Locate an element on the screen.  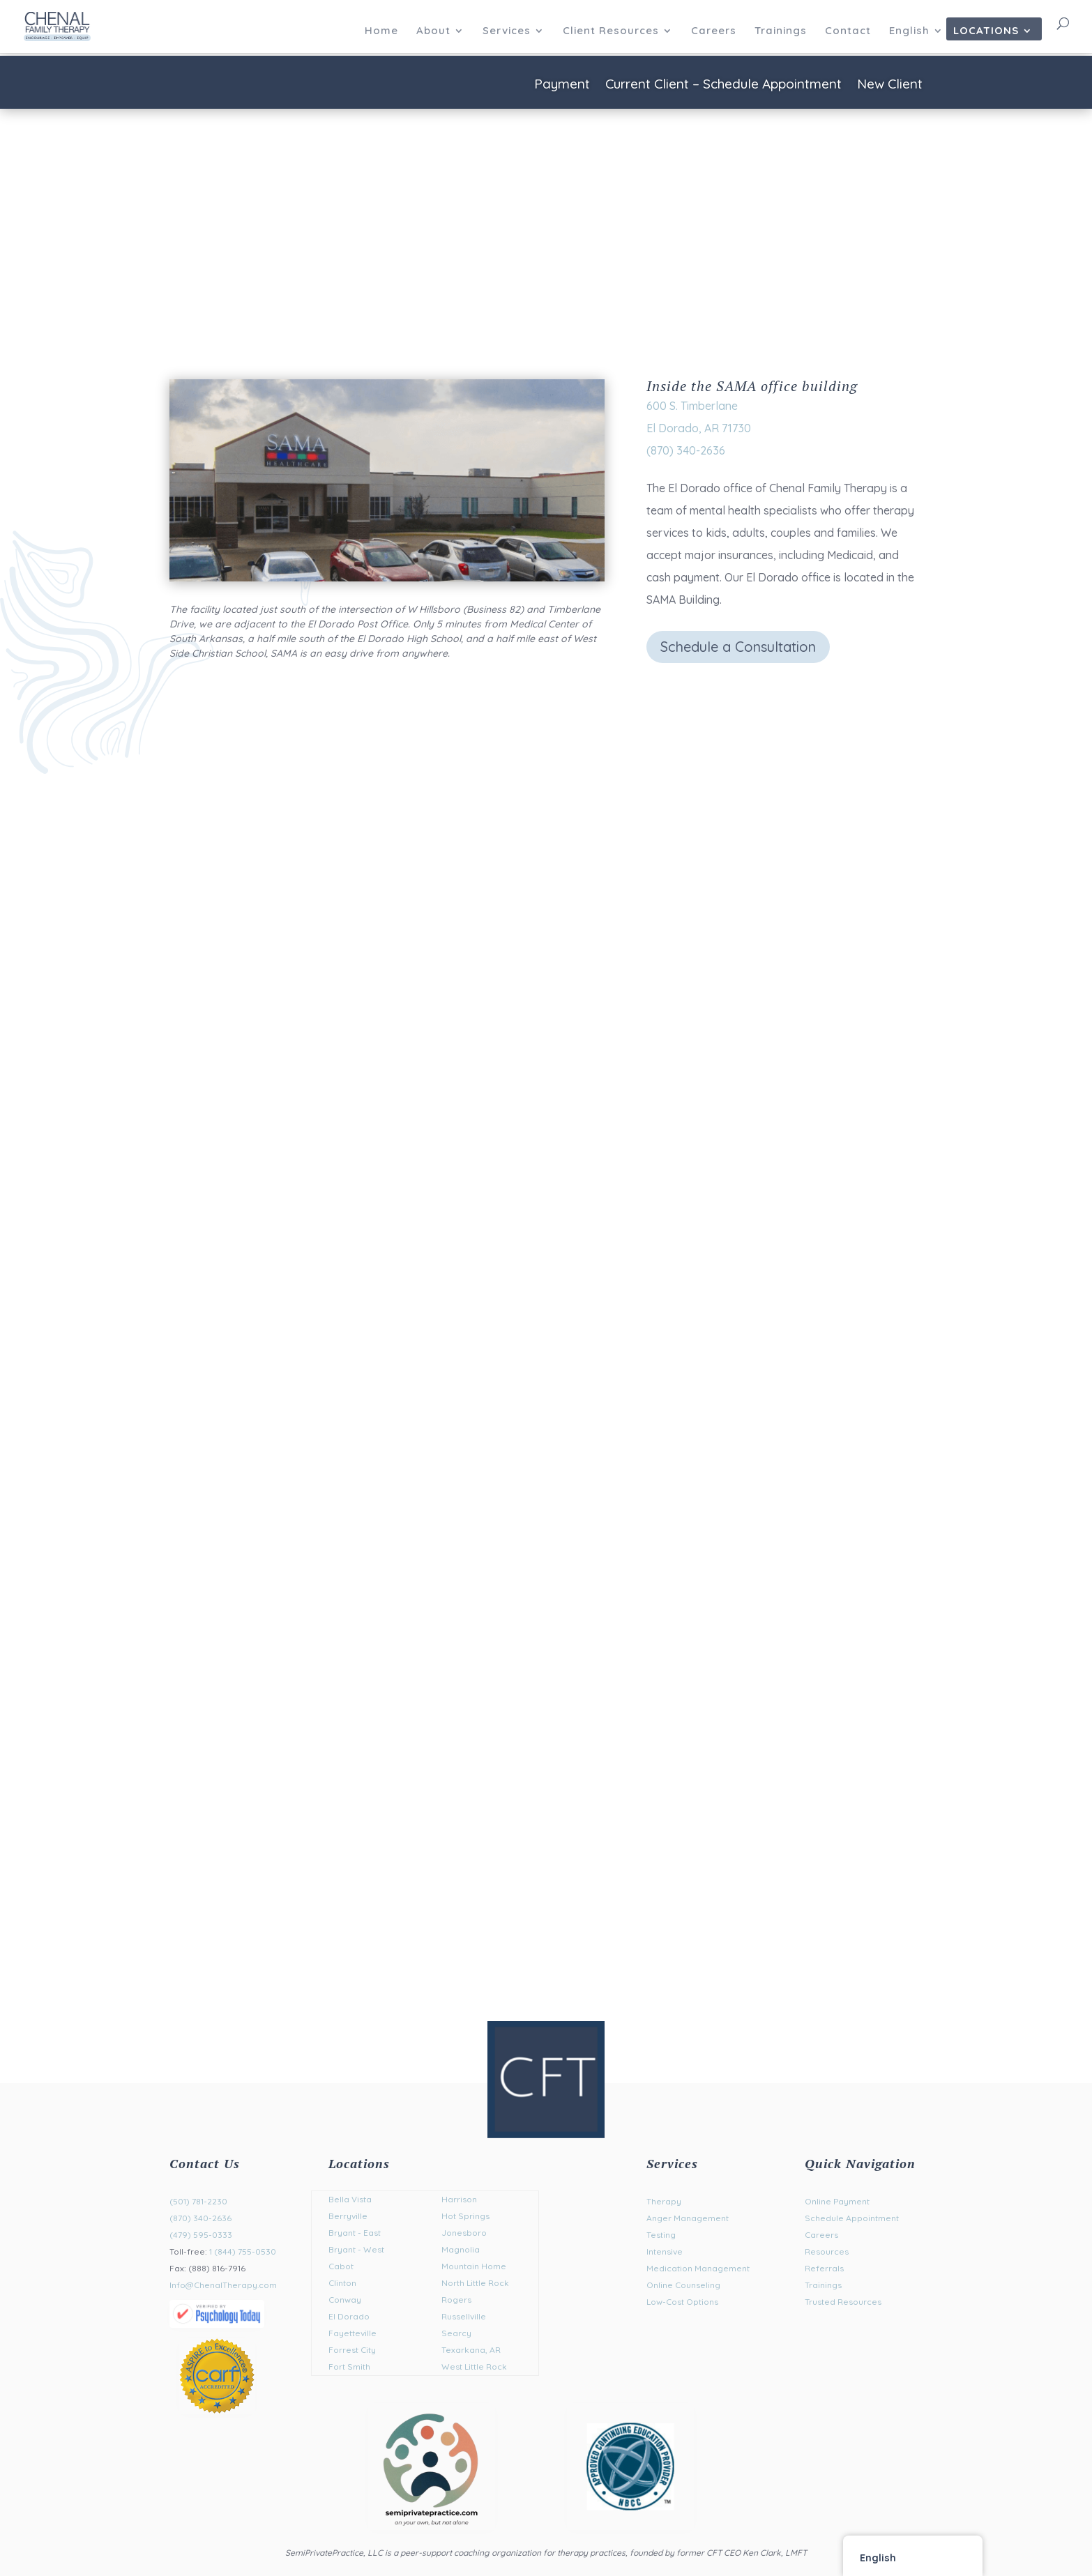
Texarkana, AR is located at coordinates (471, 2350).